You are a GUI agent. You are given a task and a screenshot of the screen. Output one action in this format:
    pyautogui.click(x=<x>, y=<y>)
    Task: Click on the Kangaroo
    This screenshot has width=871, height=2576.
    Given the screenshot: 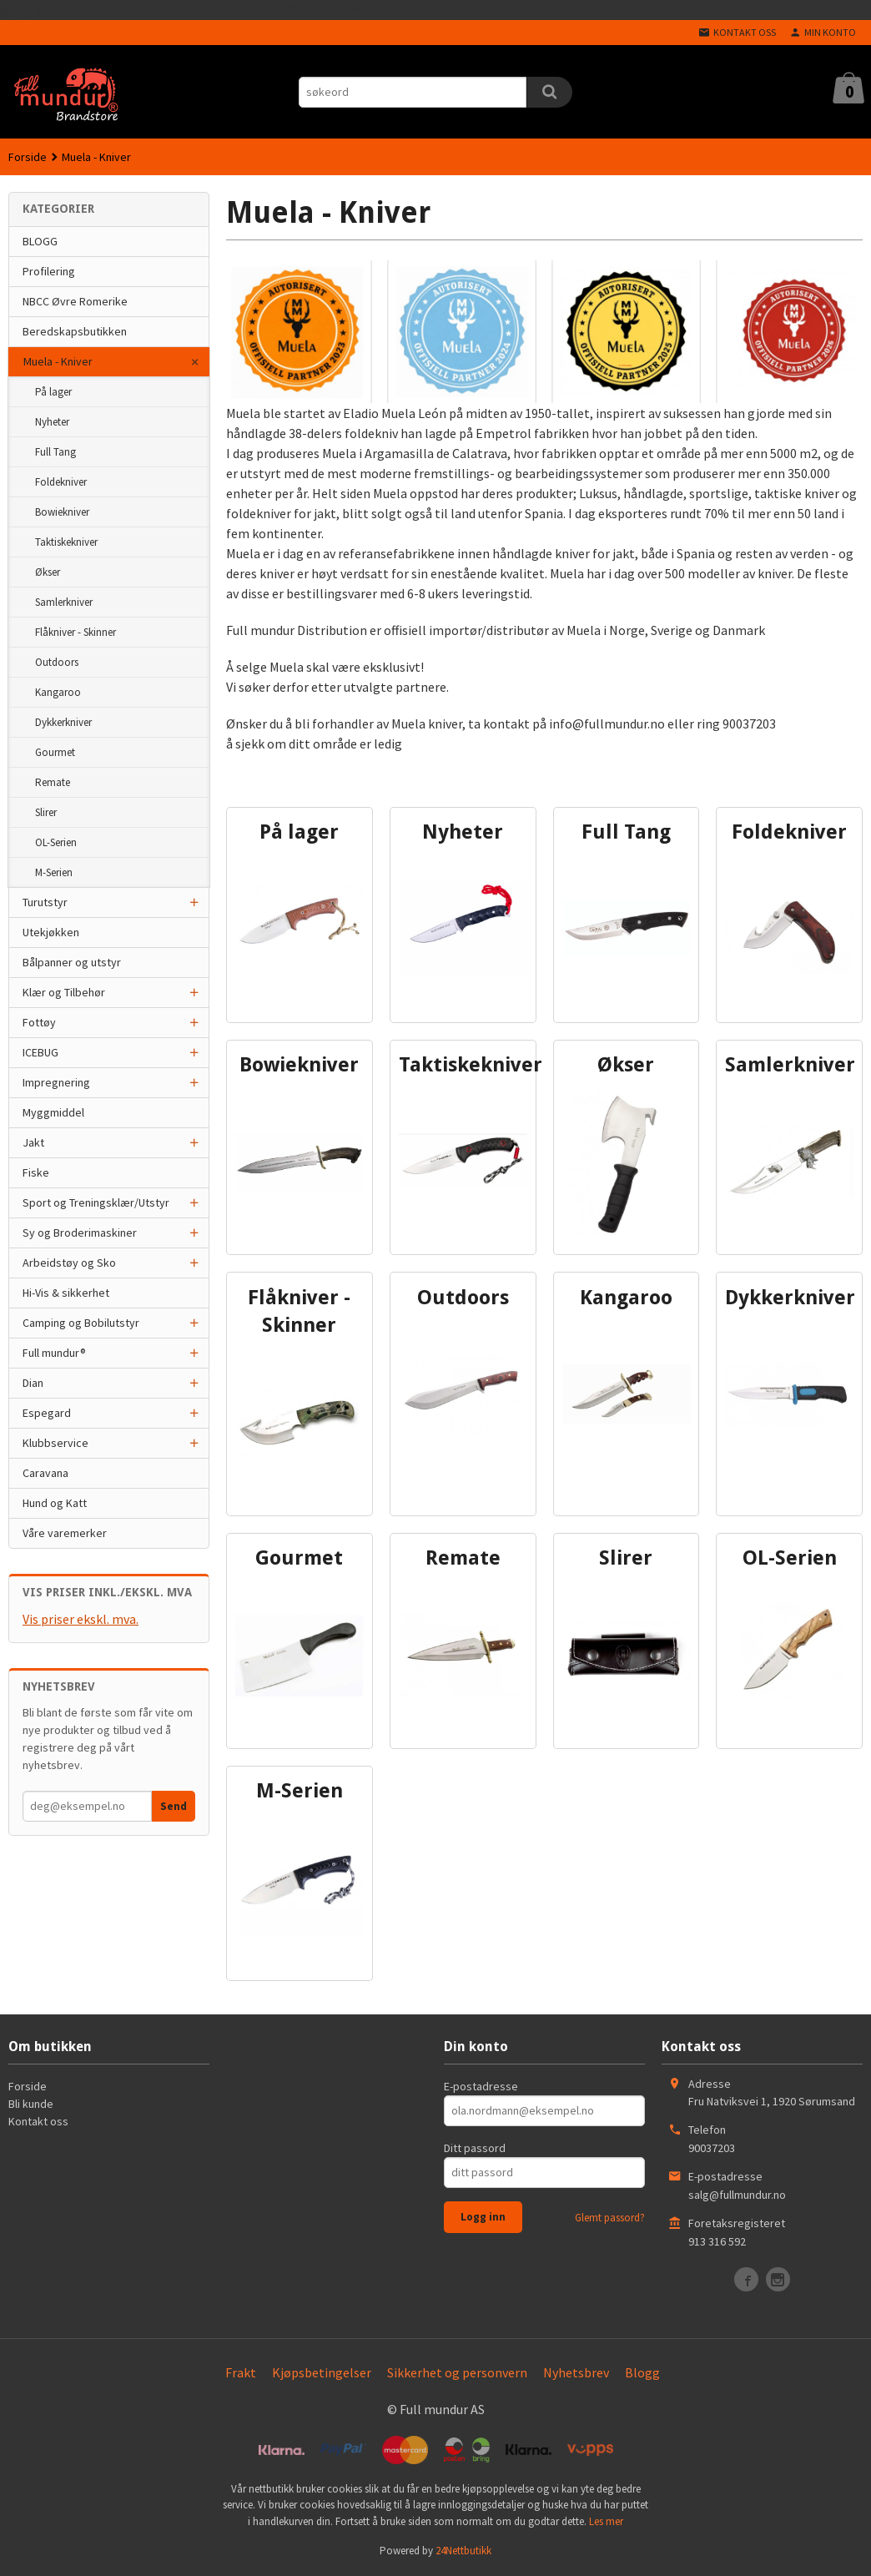 What is the action you would take?
    pyautogui.click(x=58, y=692)
    